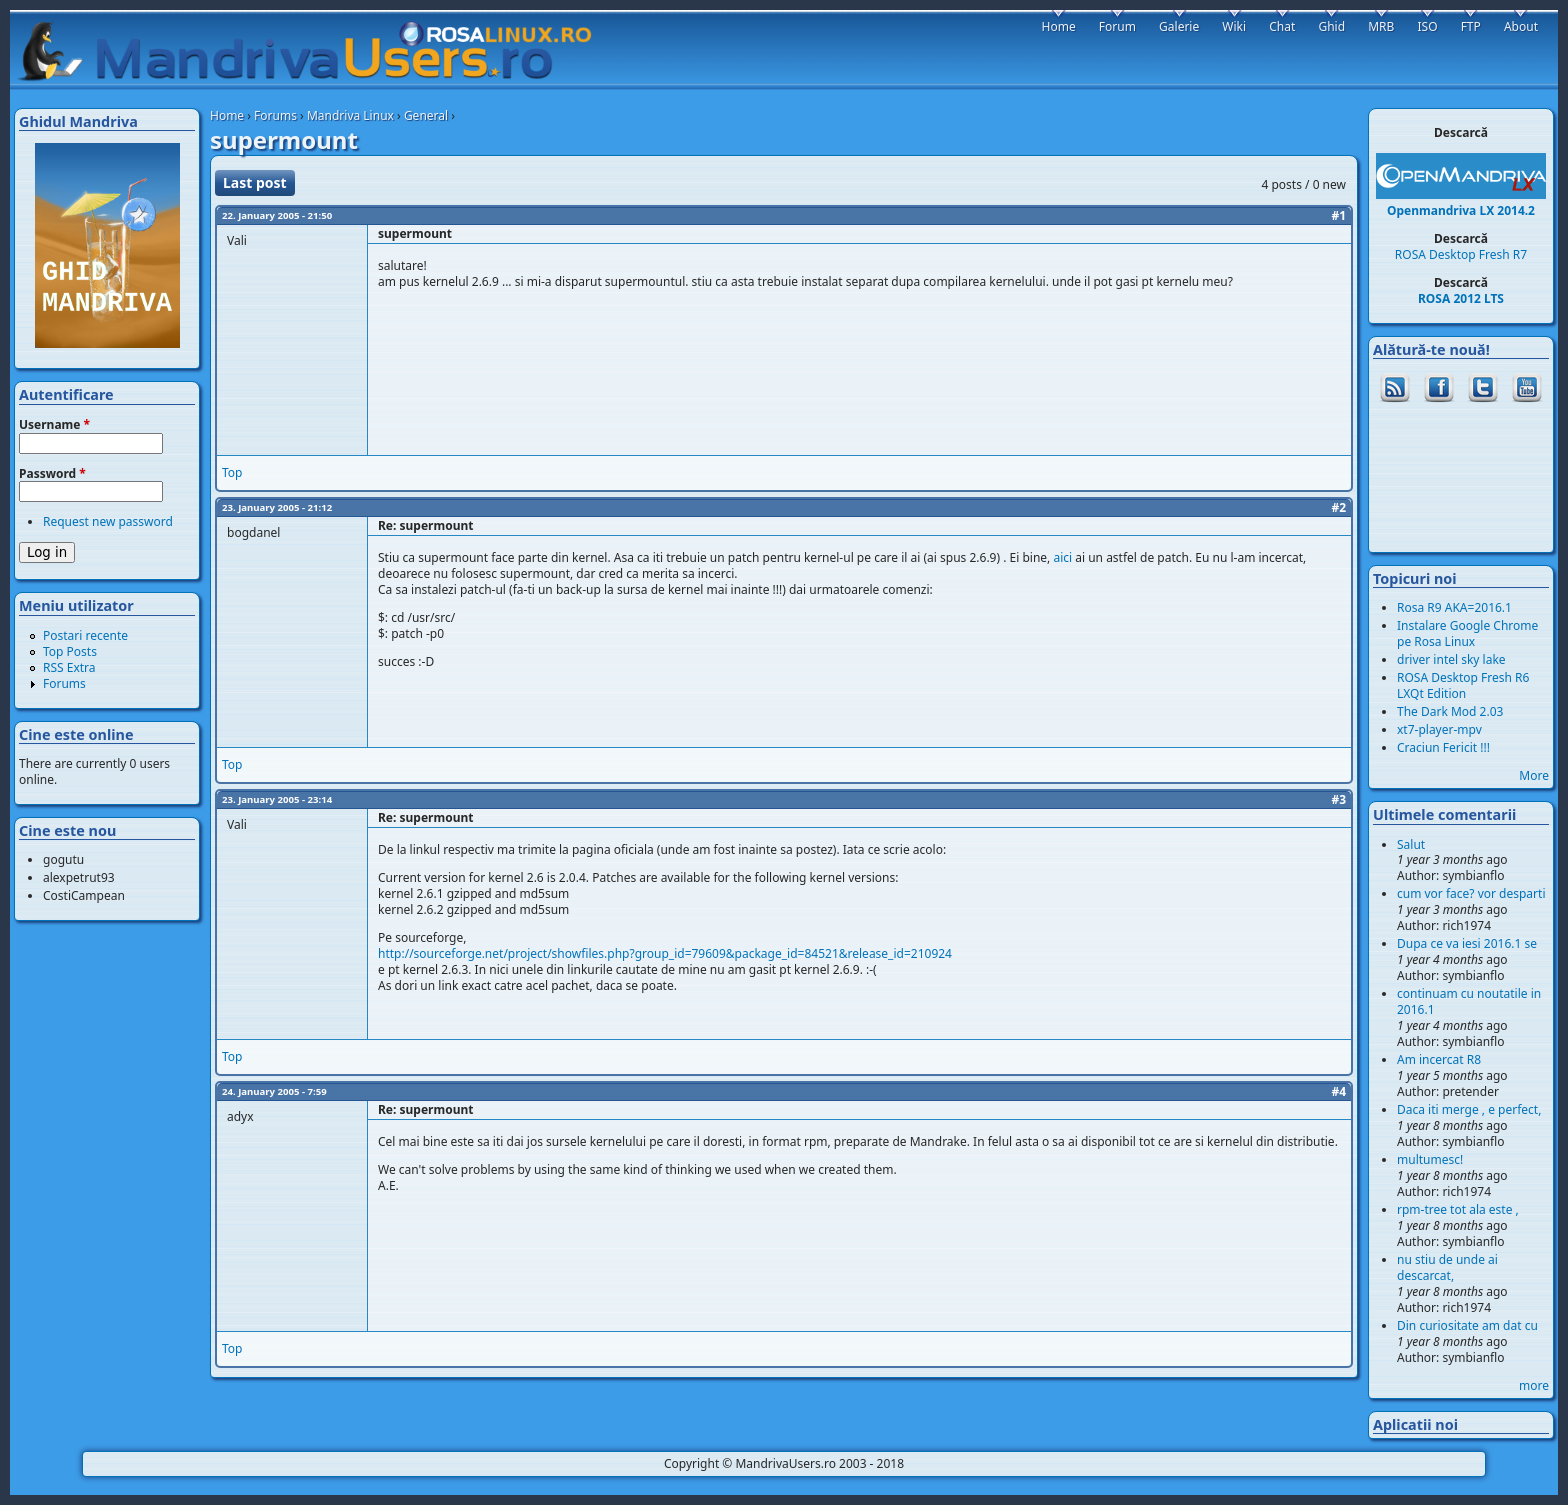  Describe the element at coordinates (1450, 711) in the screenshot. I see `The Dark Mod 2.03` at that location.